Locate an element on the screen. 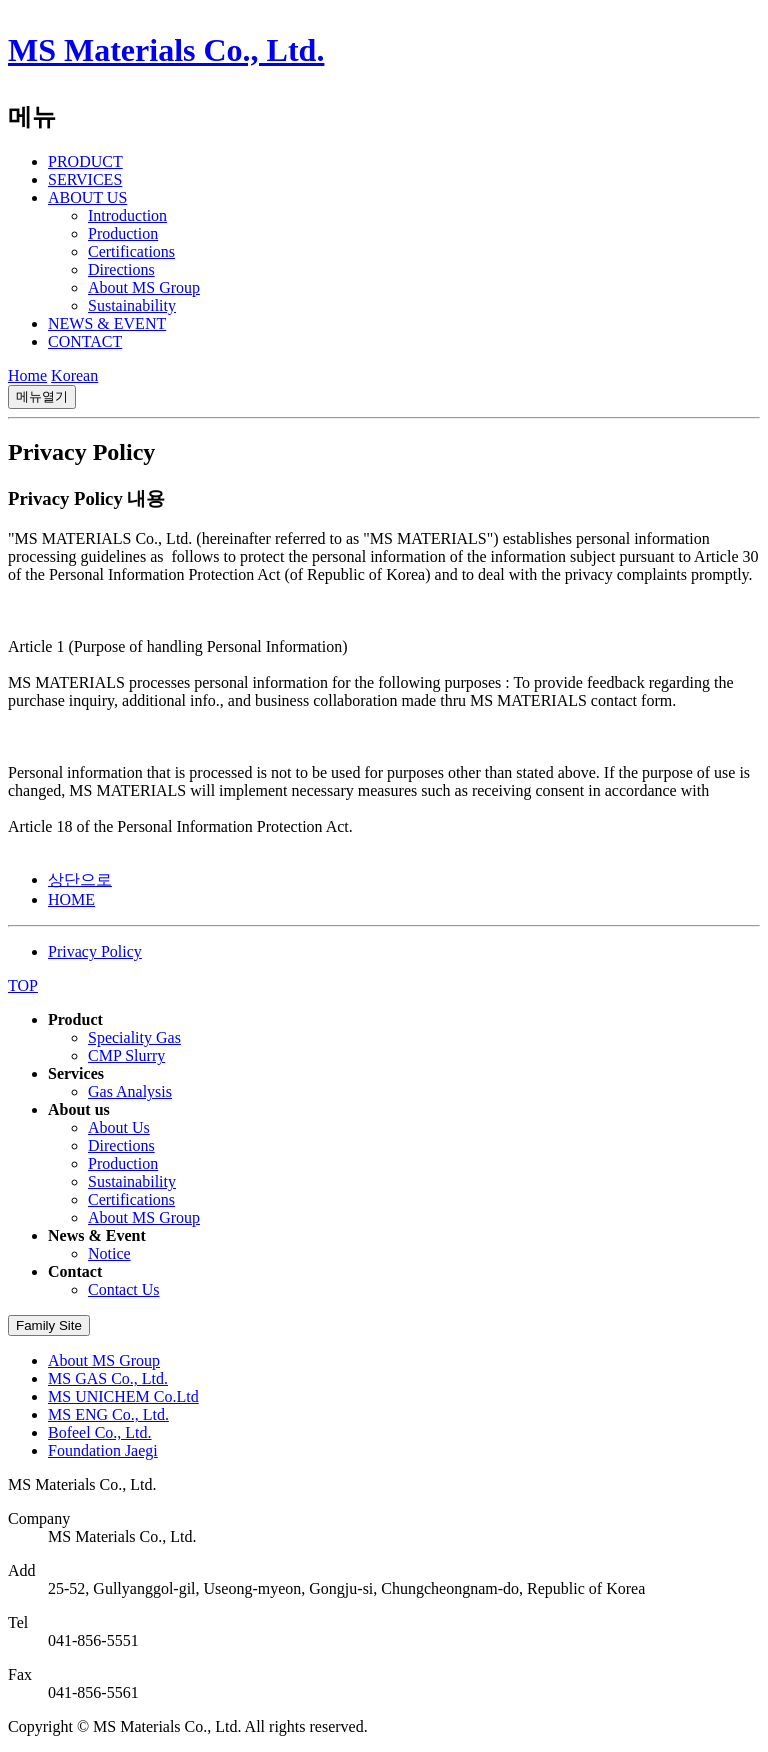 The height and width of the screenshot is (1752, 768). Gas Analysis is located at coordinates (130, 1091).